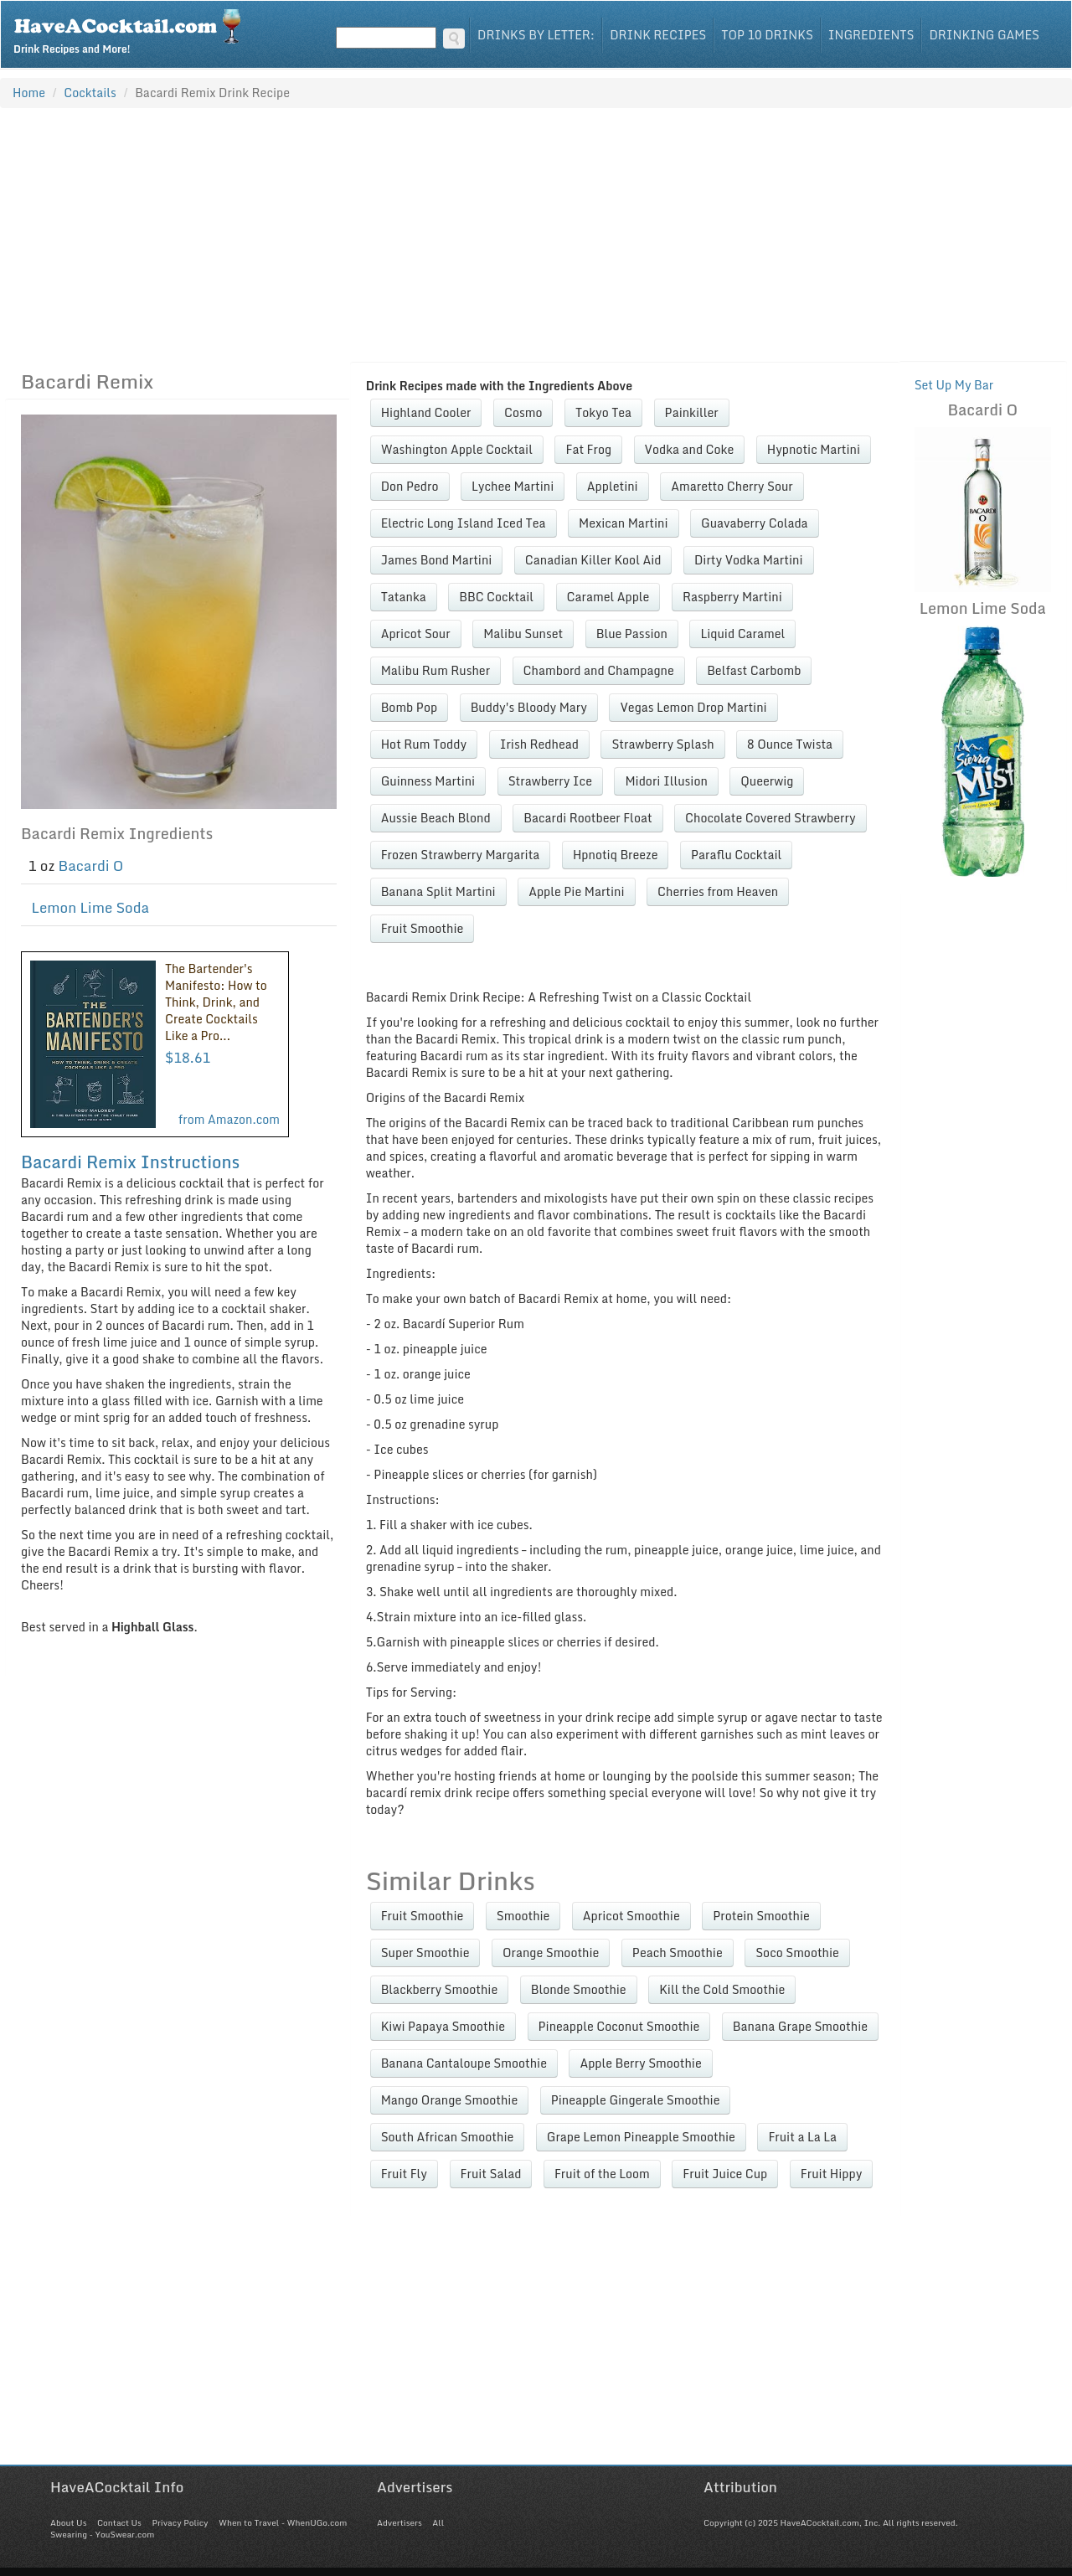 This screenshot has height=2576, width=1072. I want to click on Chocolate Covered Strawberry, so click(770, 817).